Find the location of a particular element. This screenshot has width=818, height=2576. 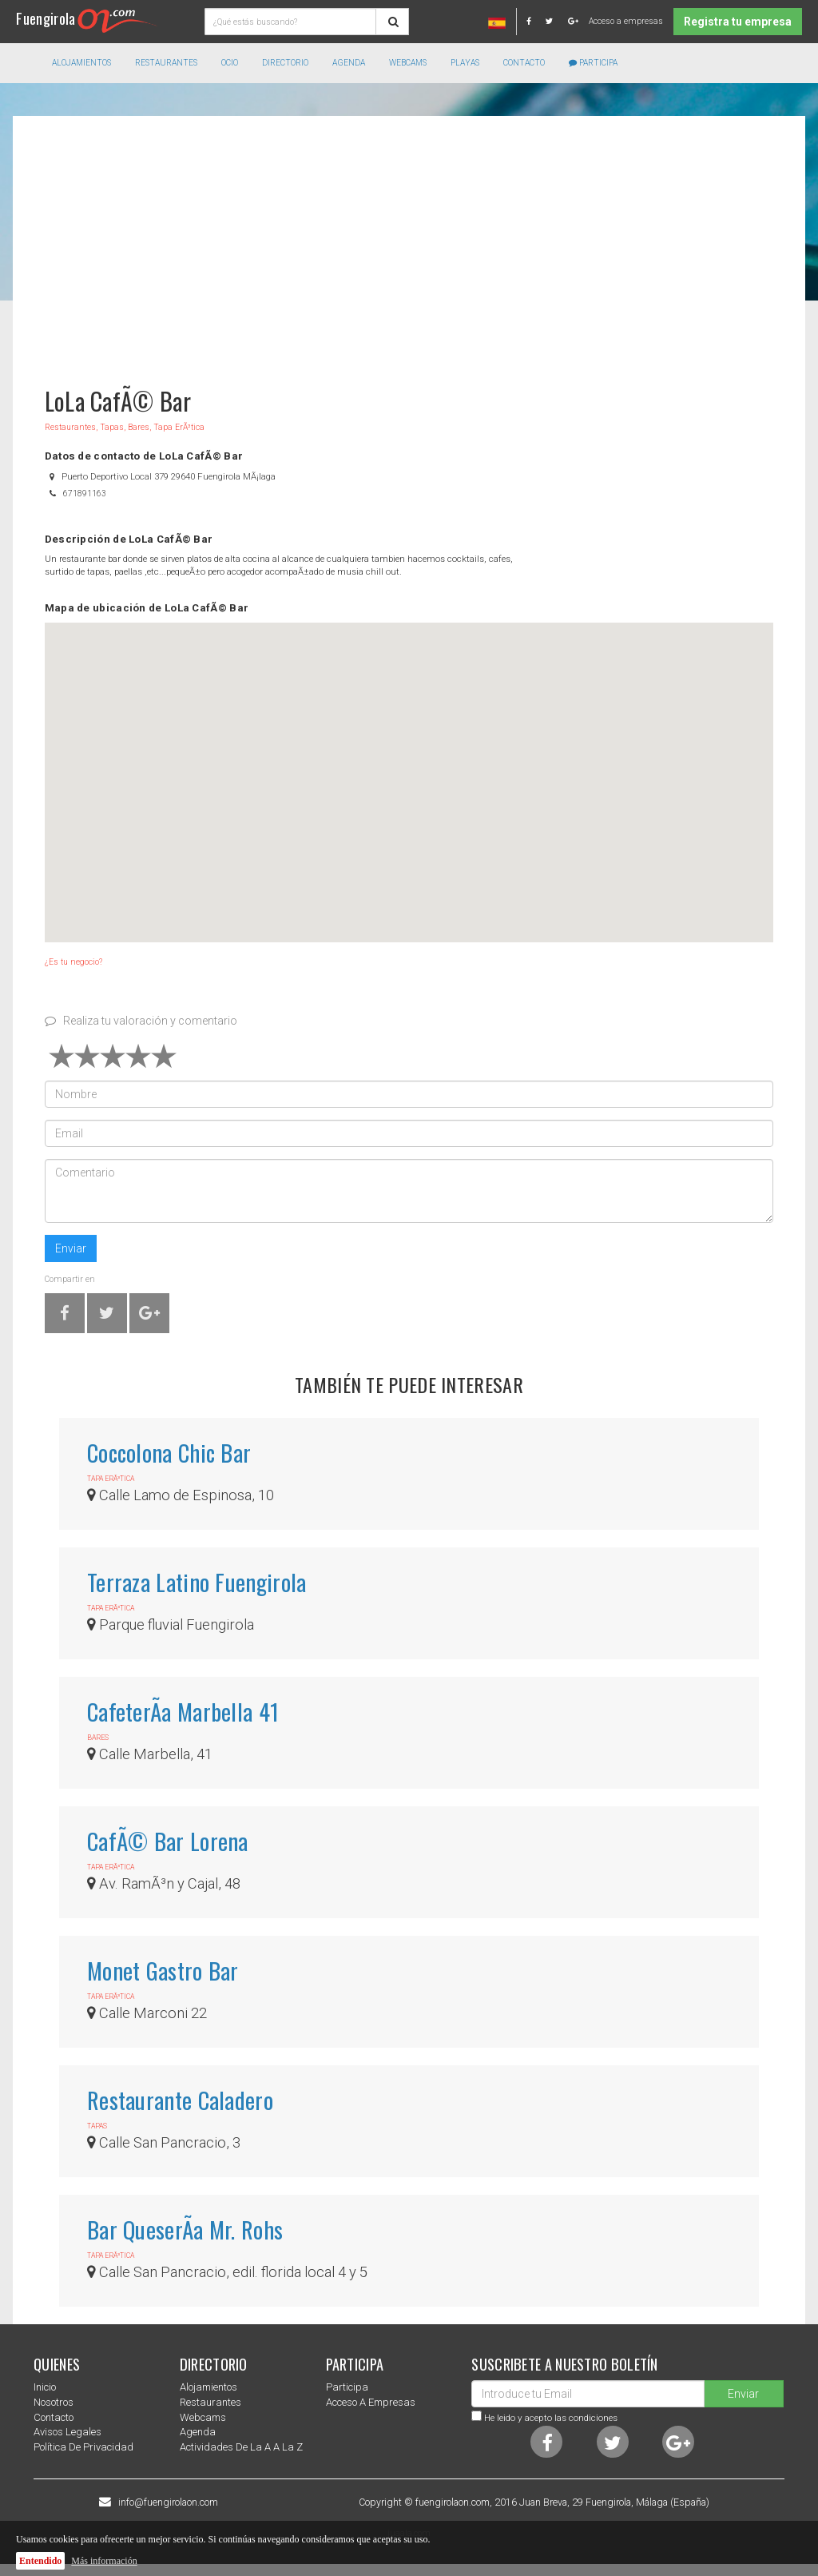

Enviar is located at coordinates (70, 1248).